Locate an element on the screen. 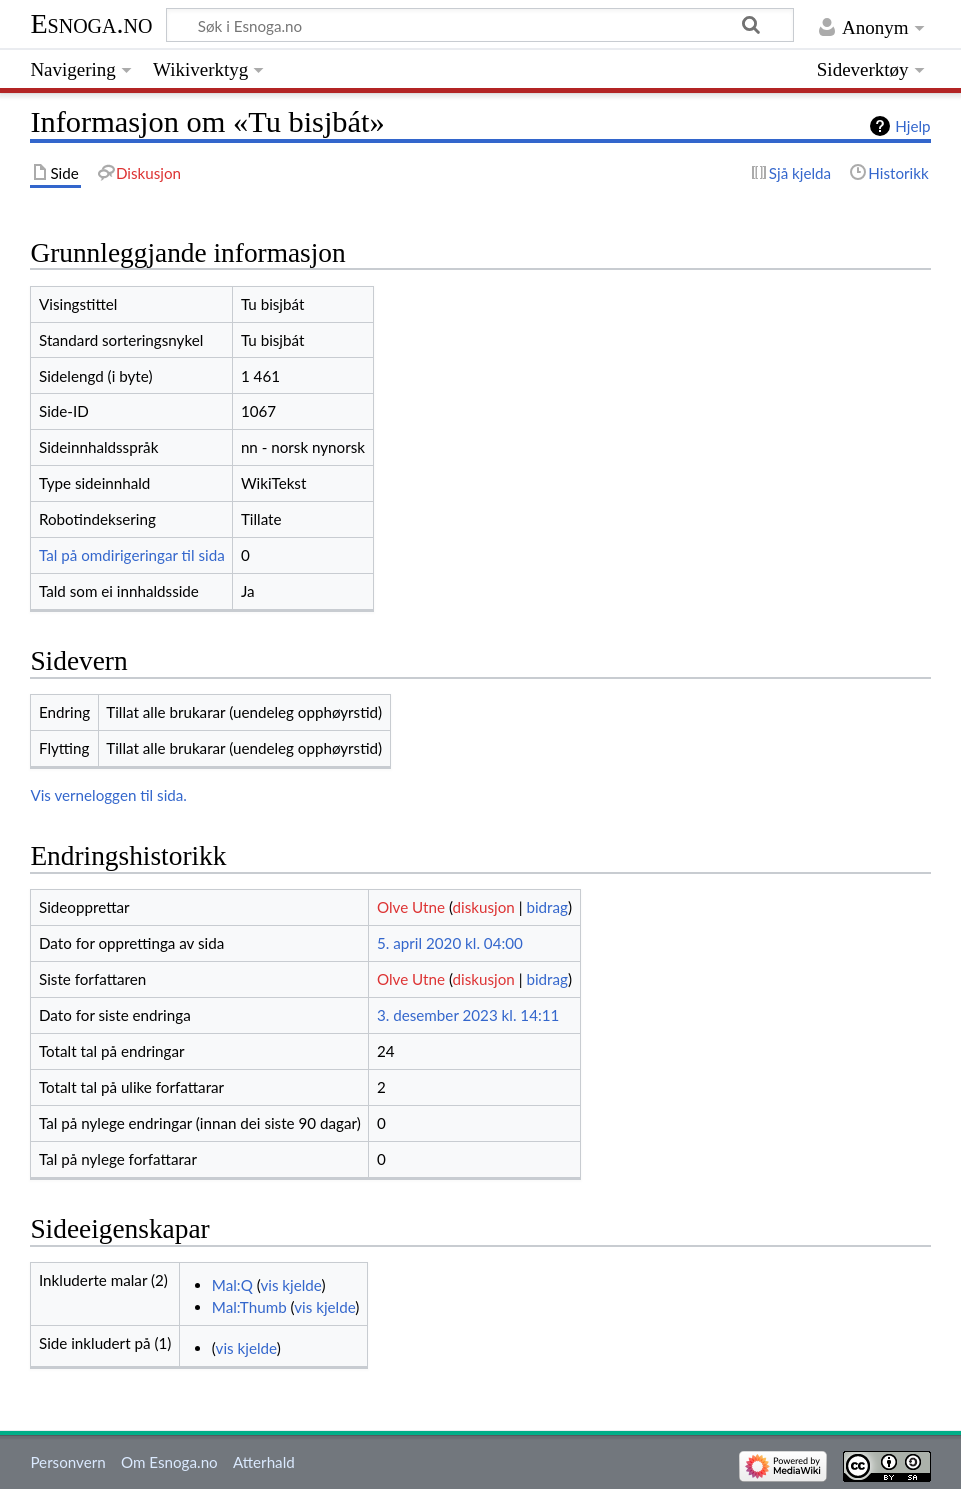 Image resolution: width=961 pixels, height=1489 pixels. Tal på omdirigeringar til sida is located at coordinates (132, 555).